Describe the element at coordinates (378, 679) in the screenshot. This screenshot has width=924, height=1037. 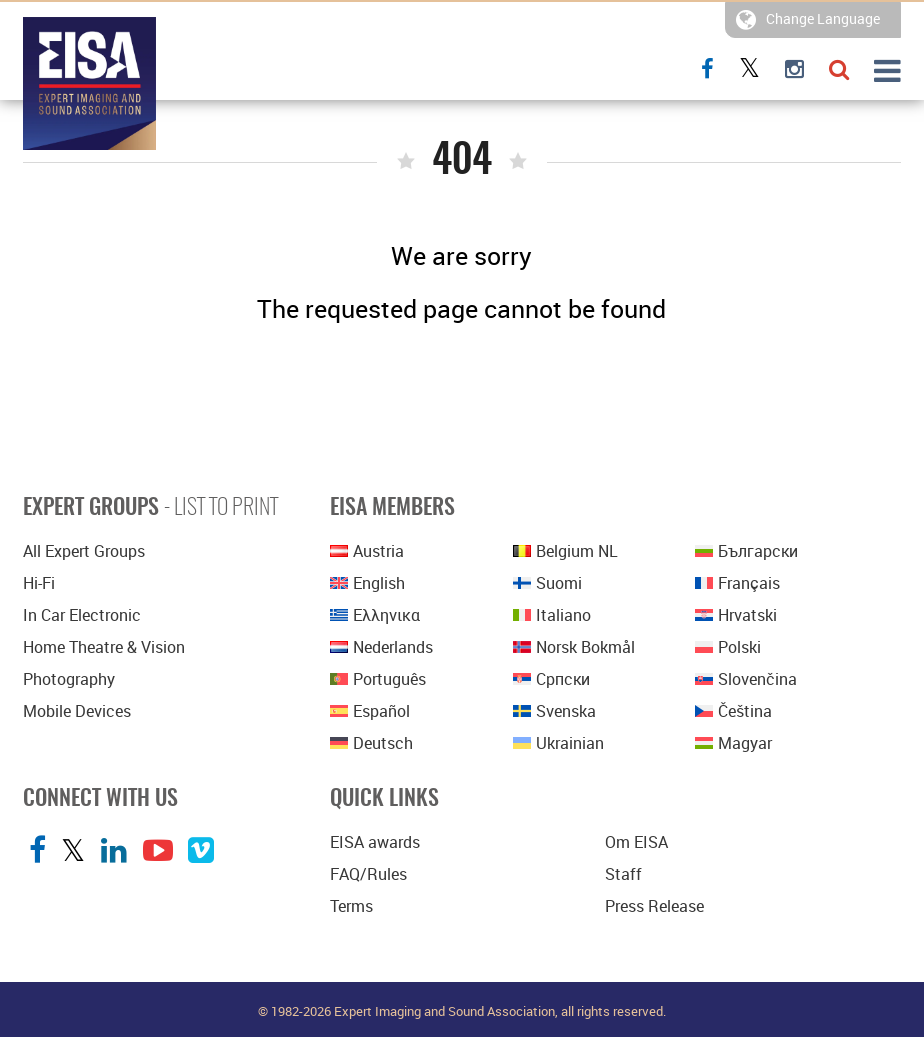
I see `Português` at that location.